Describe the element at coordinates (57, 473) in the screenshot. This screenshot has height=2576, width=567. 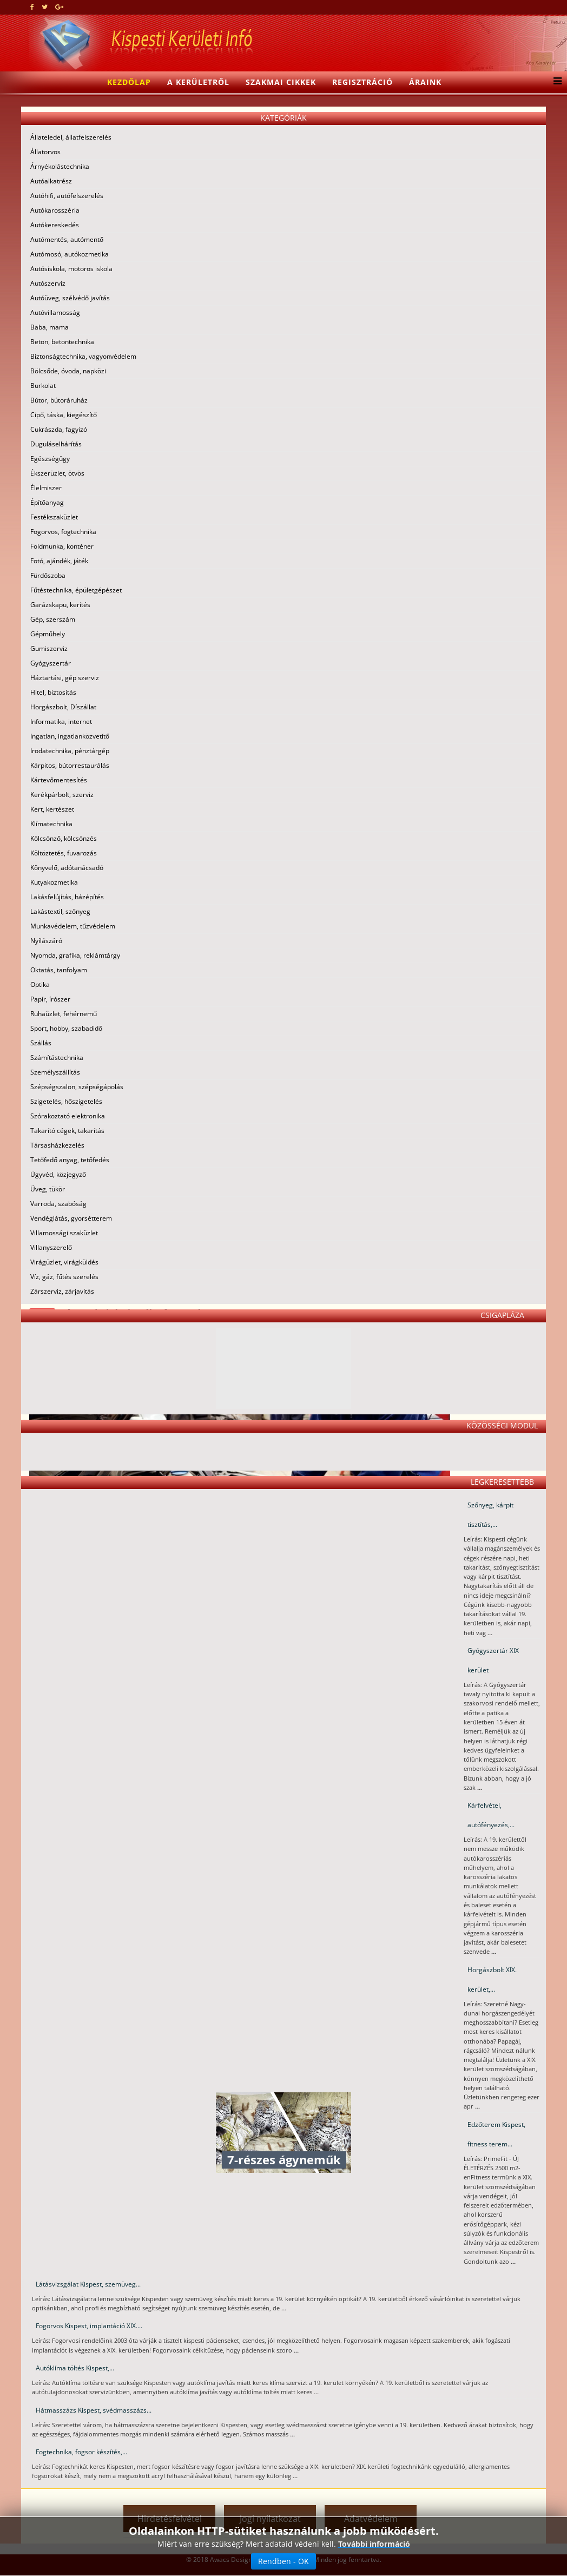
I see `Ékszerüzlet, ötvös` at that location.